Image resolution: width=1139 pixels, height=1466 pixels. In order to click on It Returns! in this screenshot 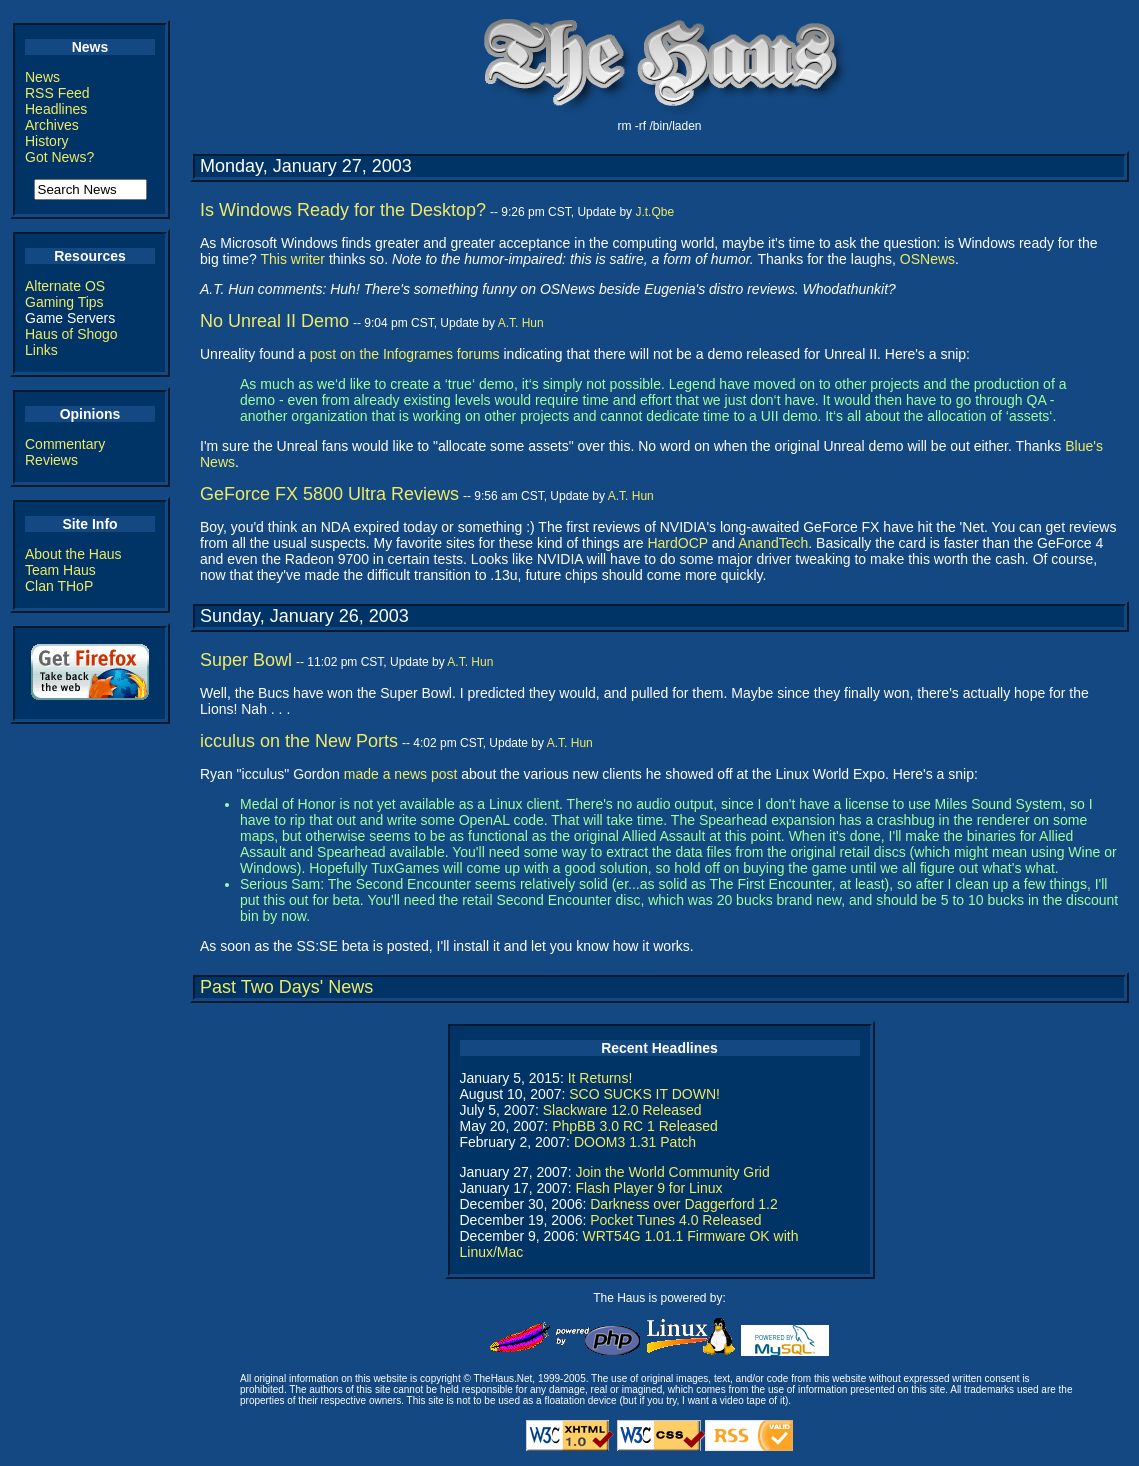, I will do `click(600, 1078)`.